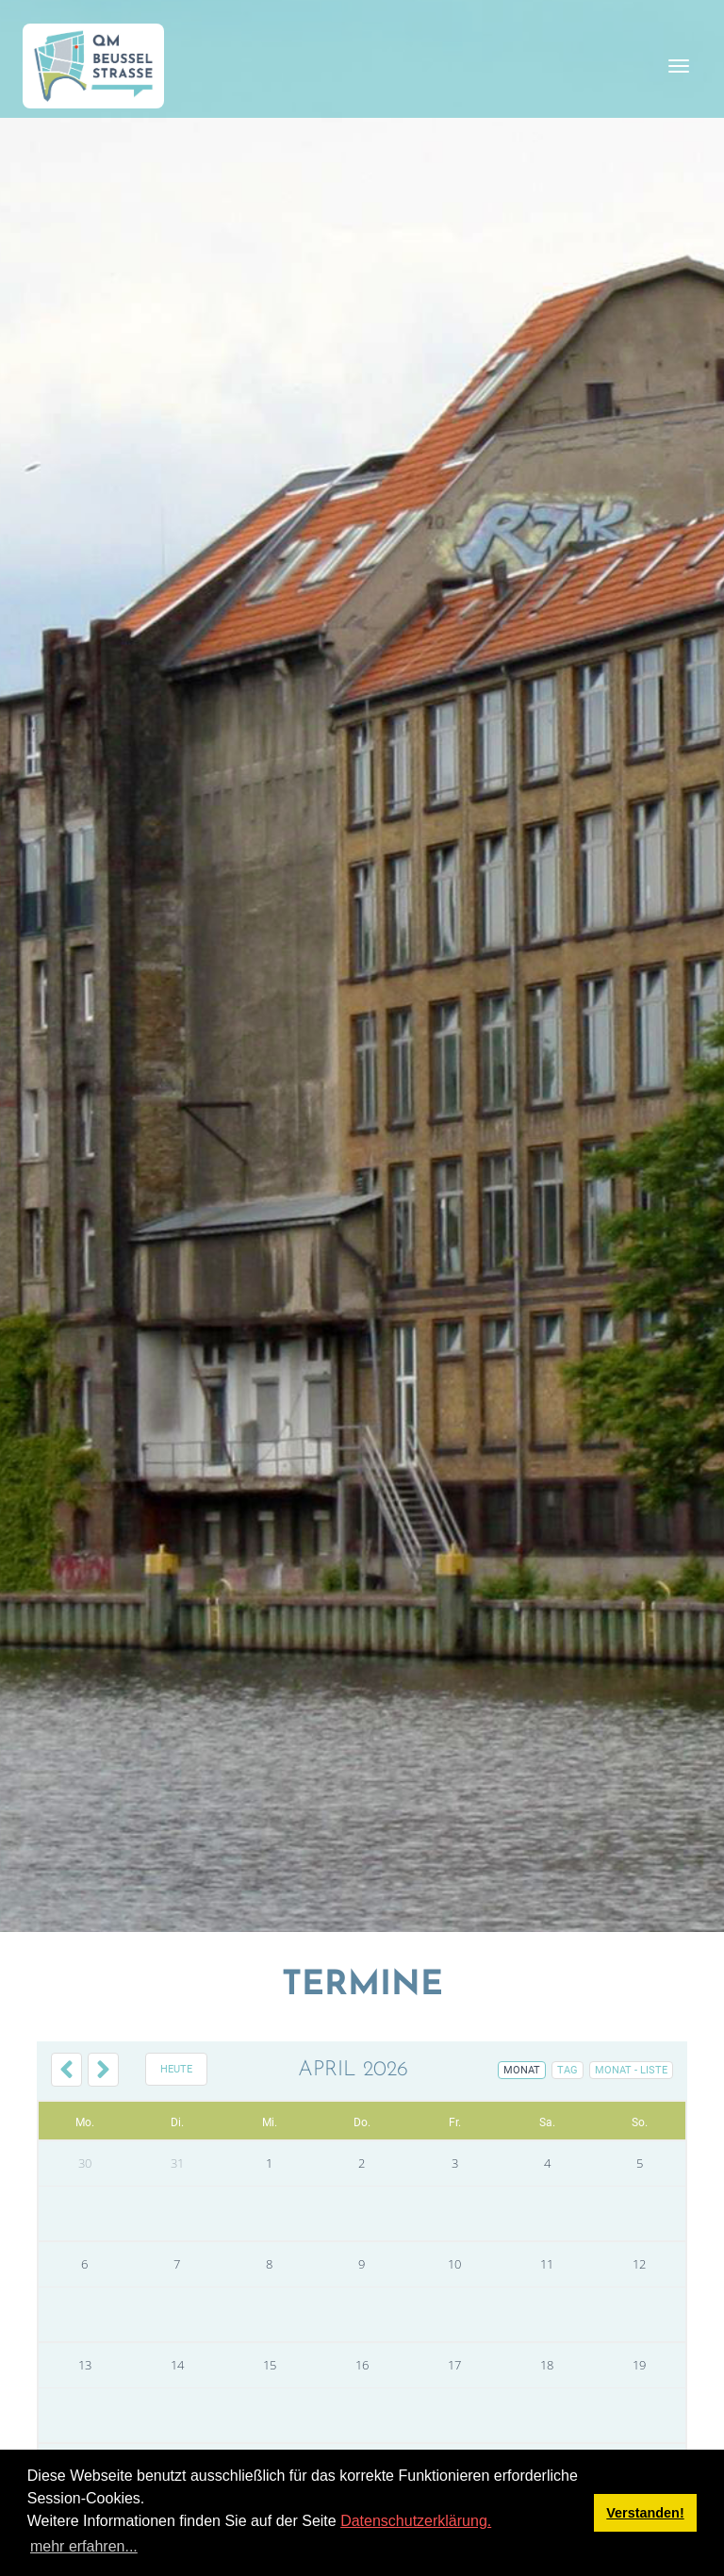  Describe the element at coordinates (269, 2364) in the screenshot. I see `15` at that location.